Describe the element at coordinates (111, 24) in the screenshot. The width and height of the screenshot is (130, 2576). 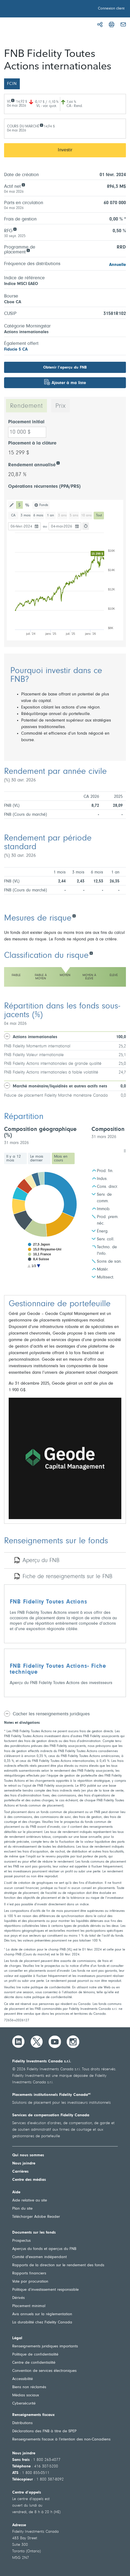
I see `[Imprimer]` at that location.